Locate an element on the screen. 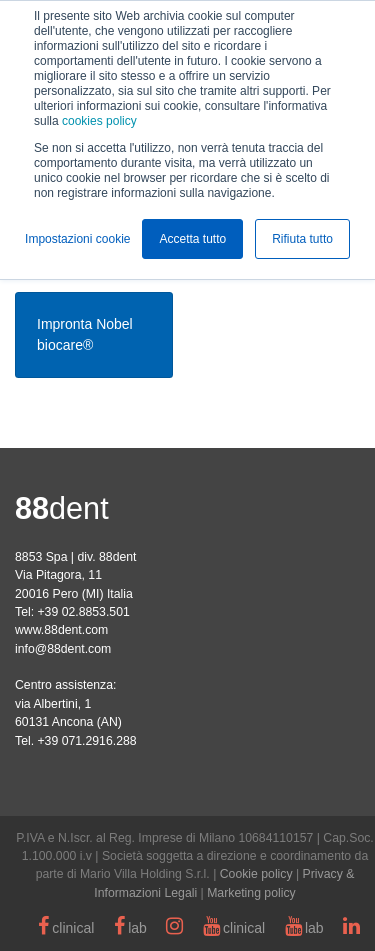 The height and width of the screenshot is (951, 375). www.88dent.com is located at coordinates (61, 630).